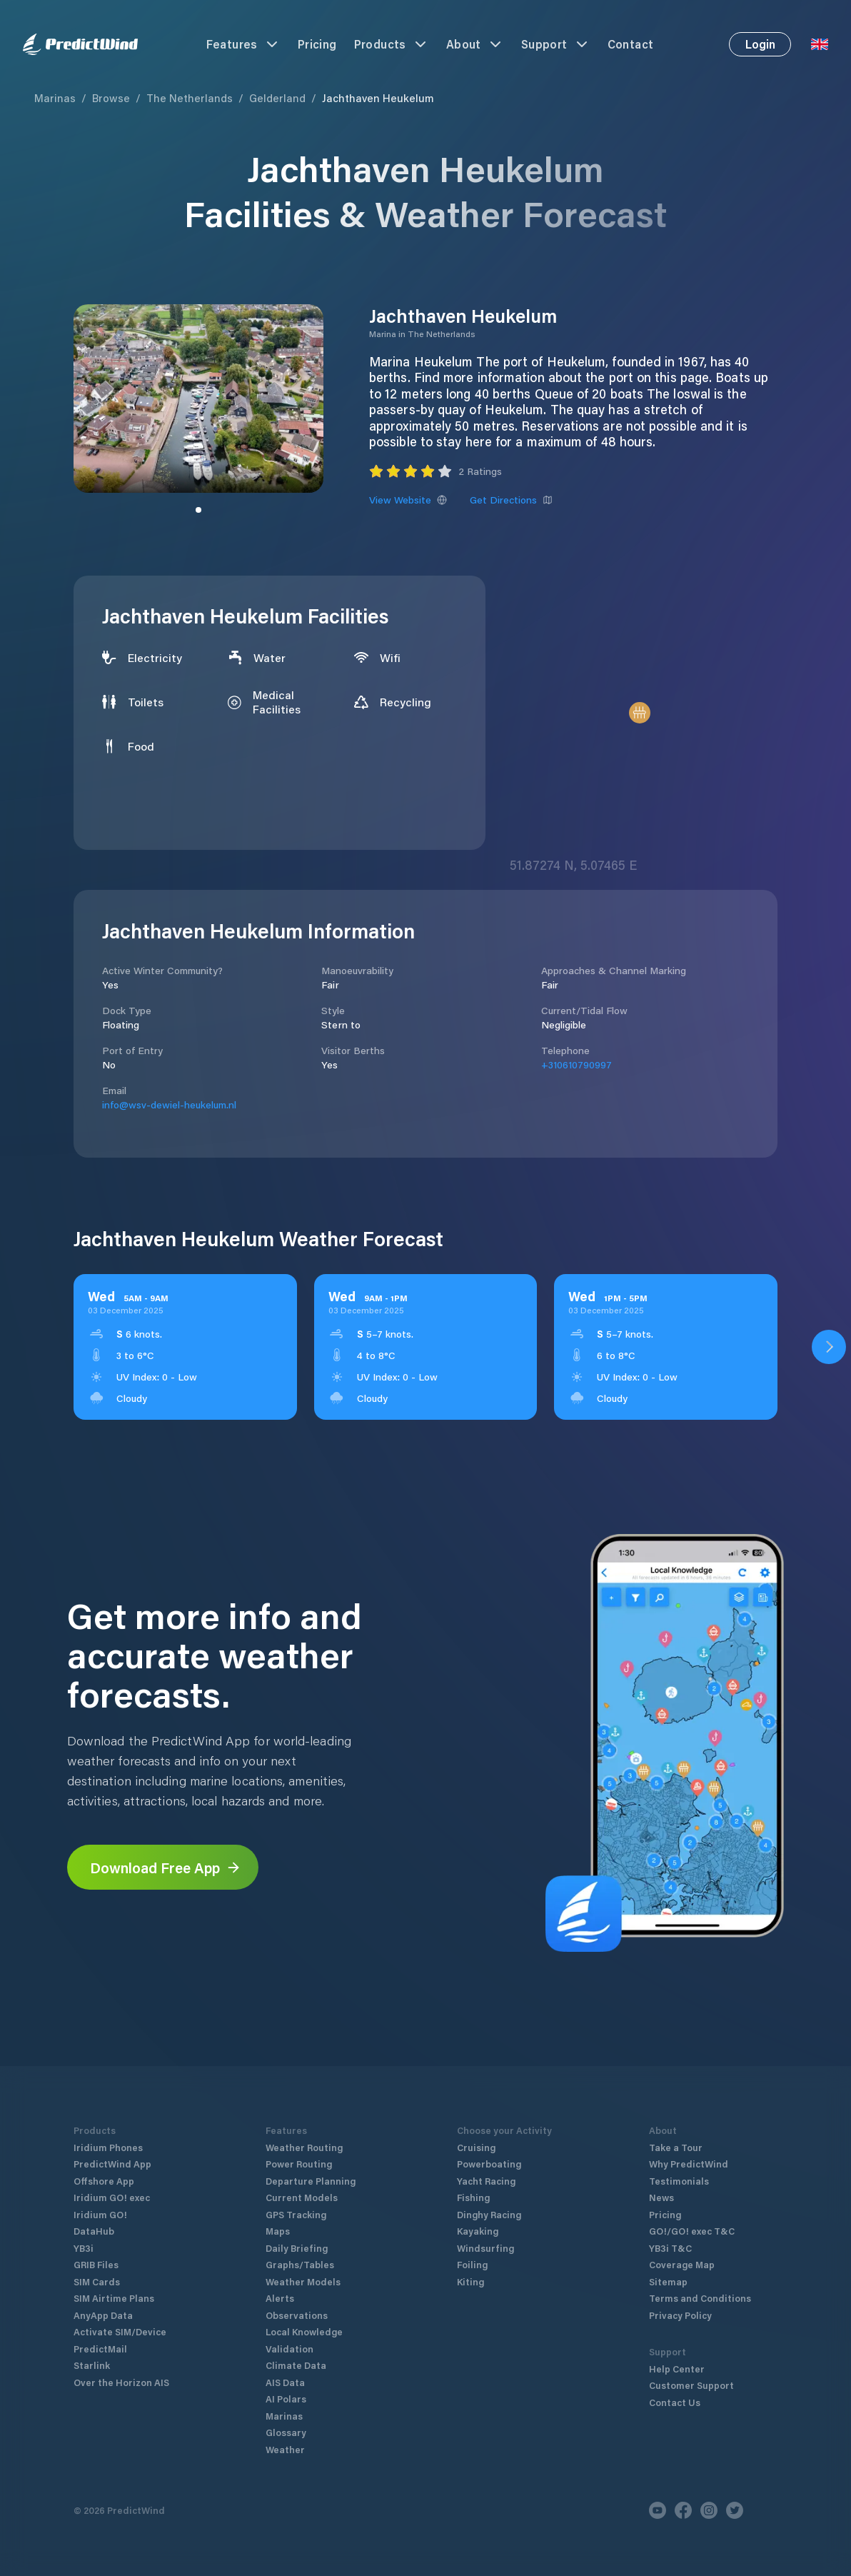 This screenshot has height=2576, width=851. I want to click on Current Models, so click(302, 2197).